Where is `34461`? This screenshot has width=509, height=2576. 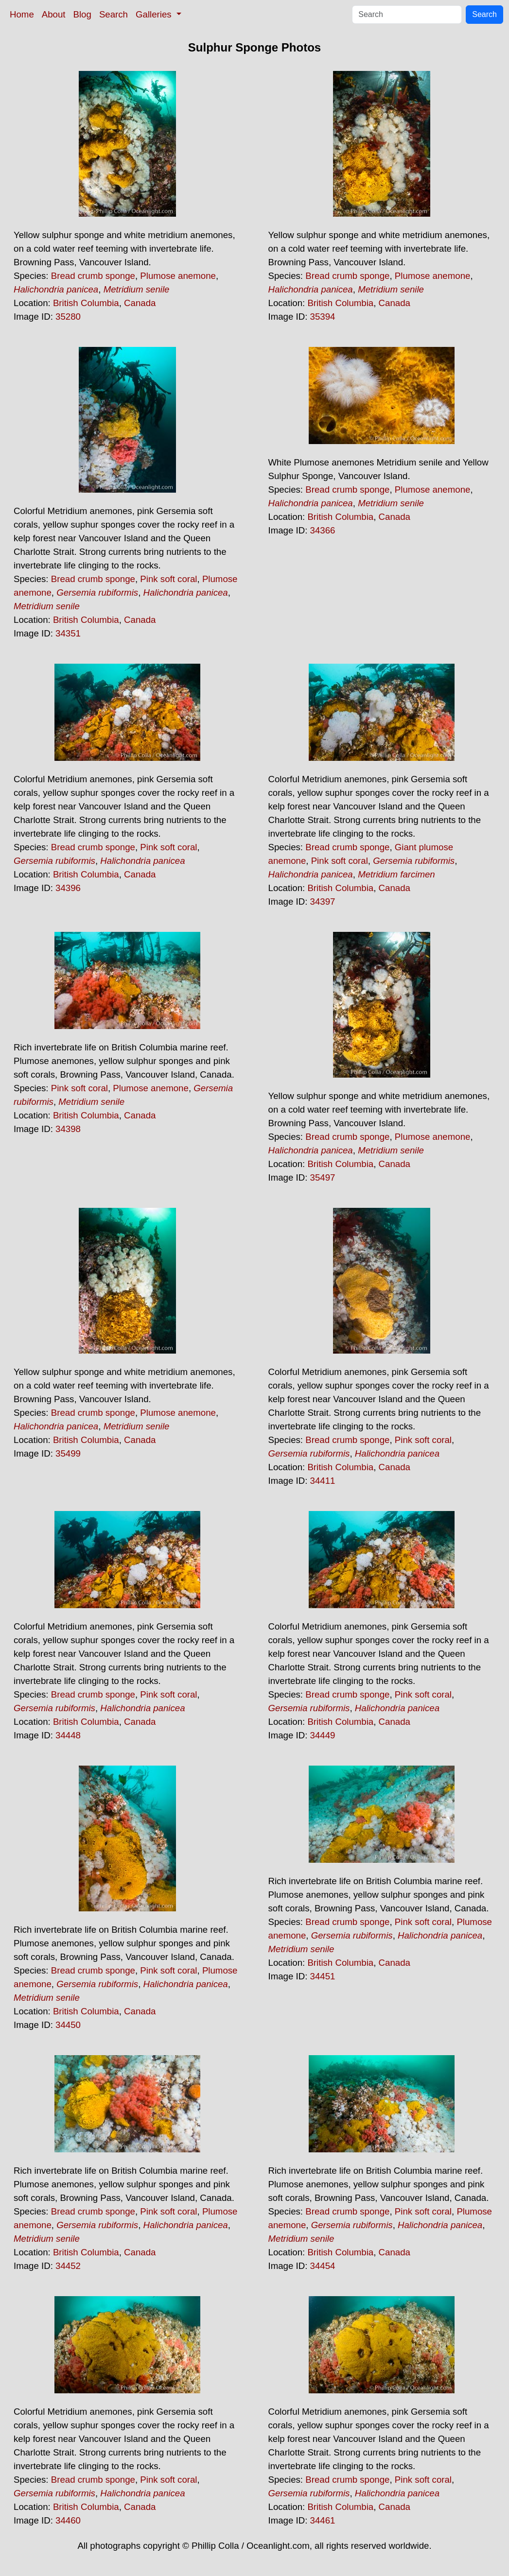
34461 is located at coordinates (322, 2520).